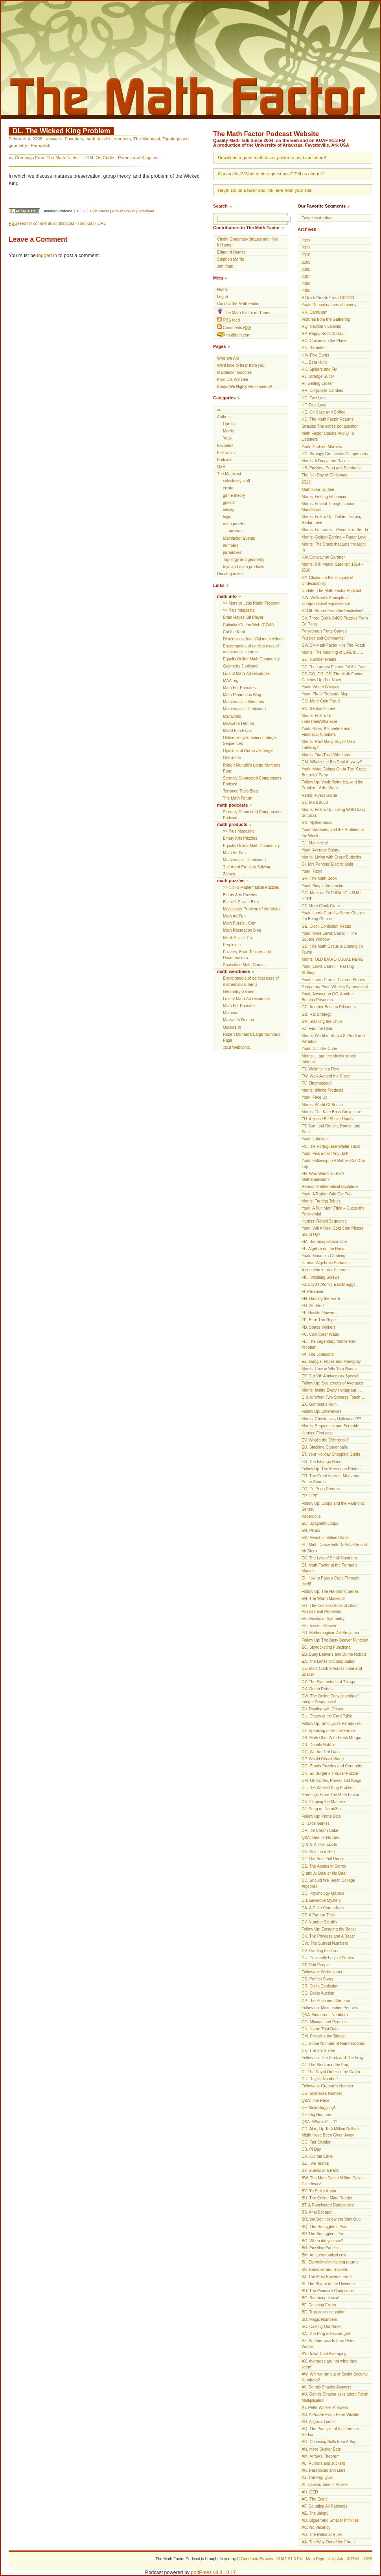 The width and height of the screenshot is (381, 2576). Describe the element at coordinates (333, 1038) in the screenshot. I see `Morris: World of Britain 2: Proof and Paradox` at that location.